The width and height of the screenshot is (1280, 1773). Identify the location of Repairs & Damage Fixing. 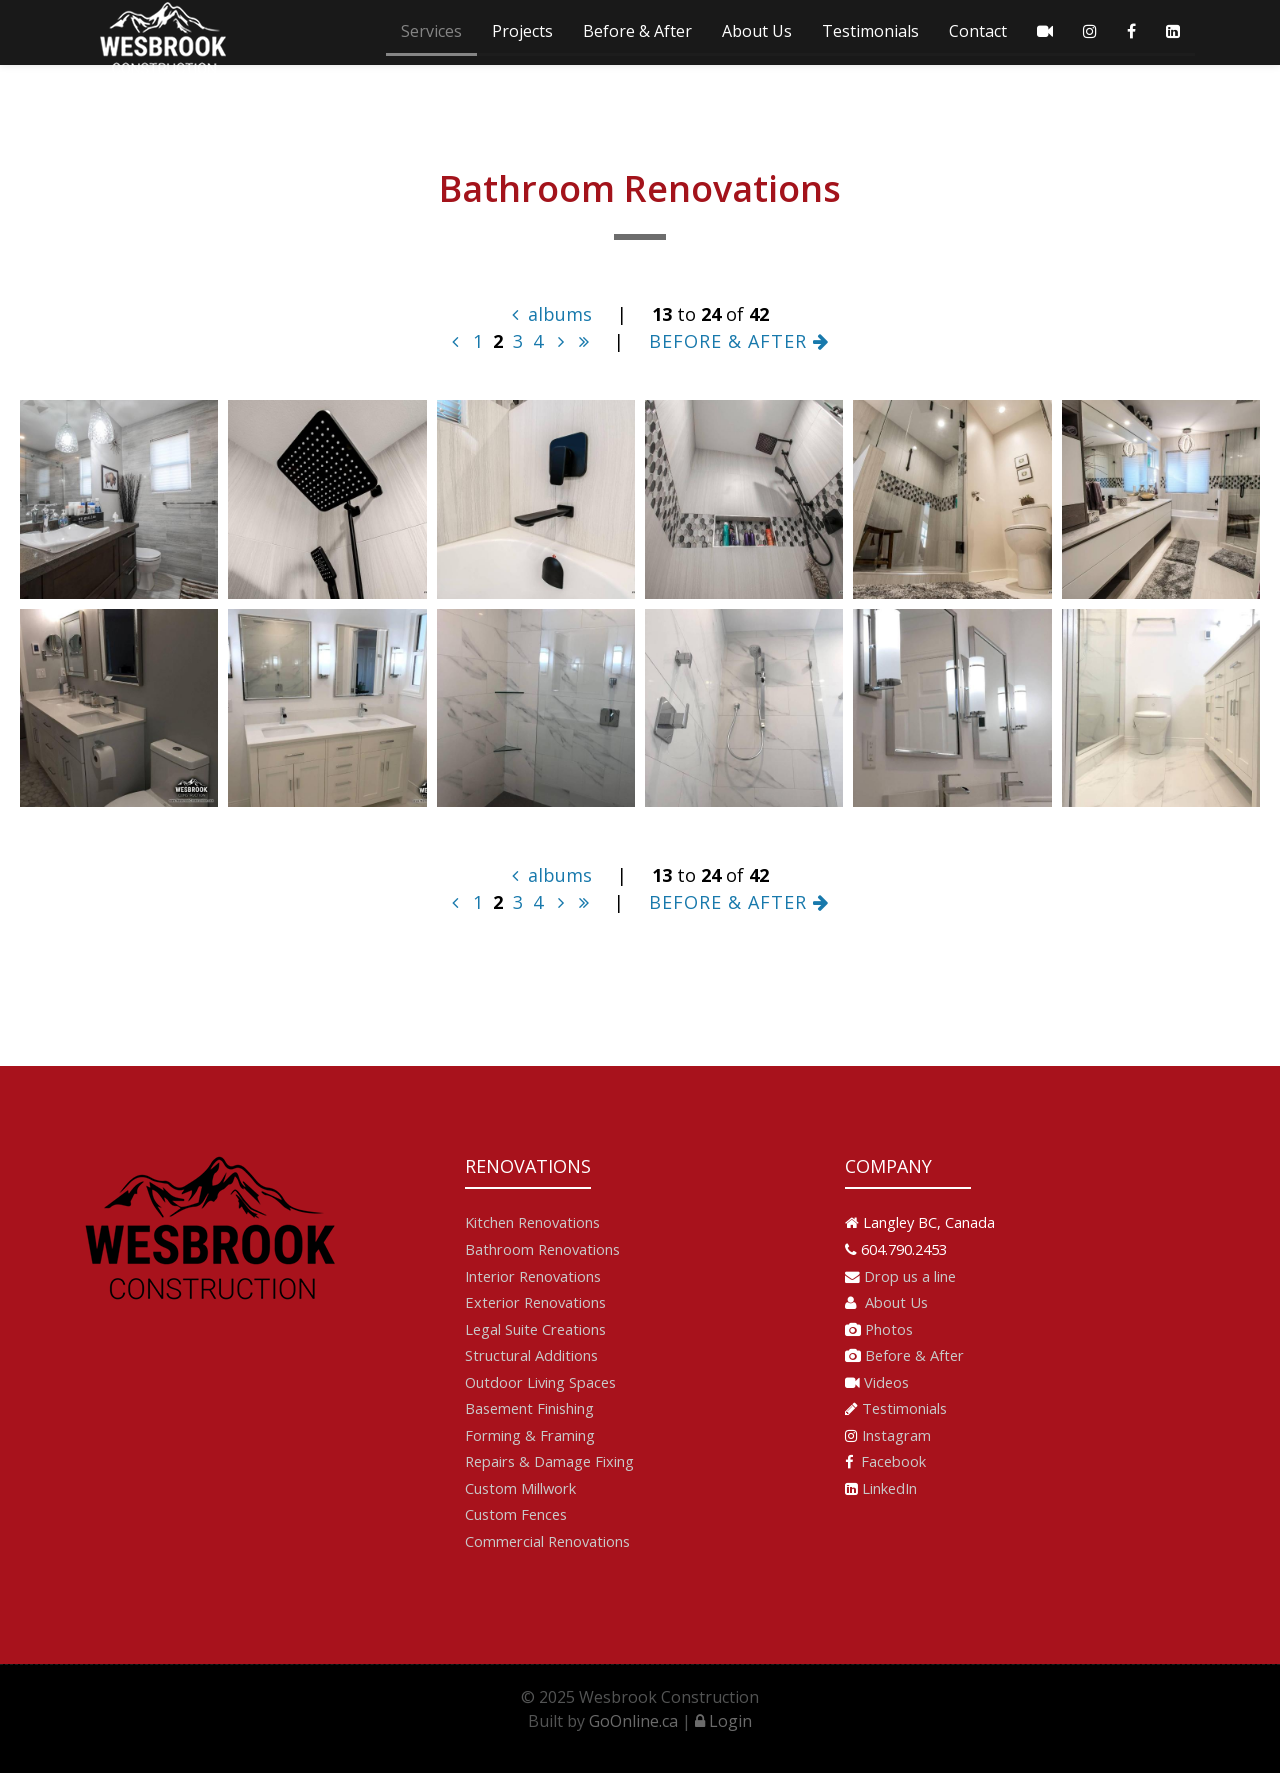
(549, 1461).